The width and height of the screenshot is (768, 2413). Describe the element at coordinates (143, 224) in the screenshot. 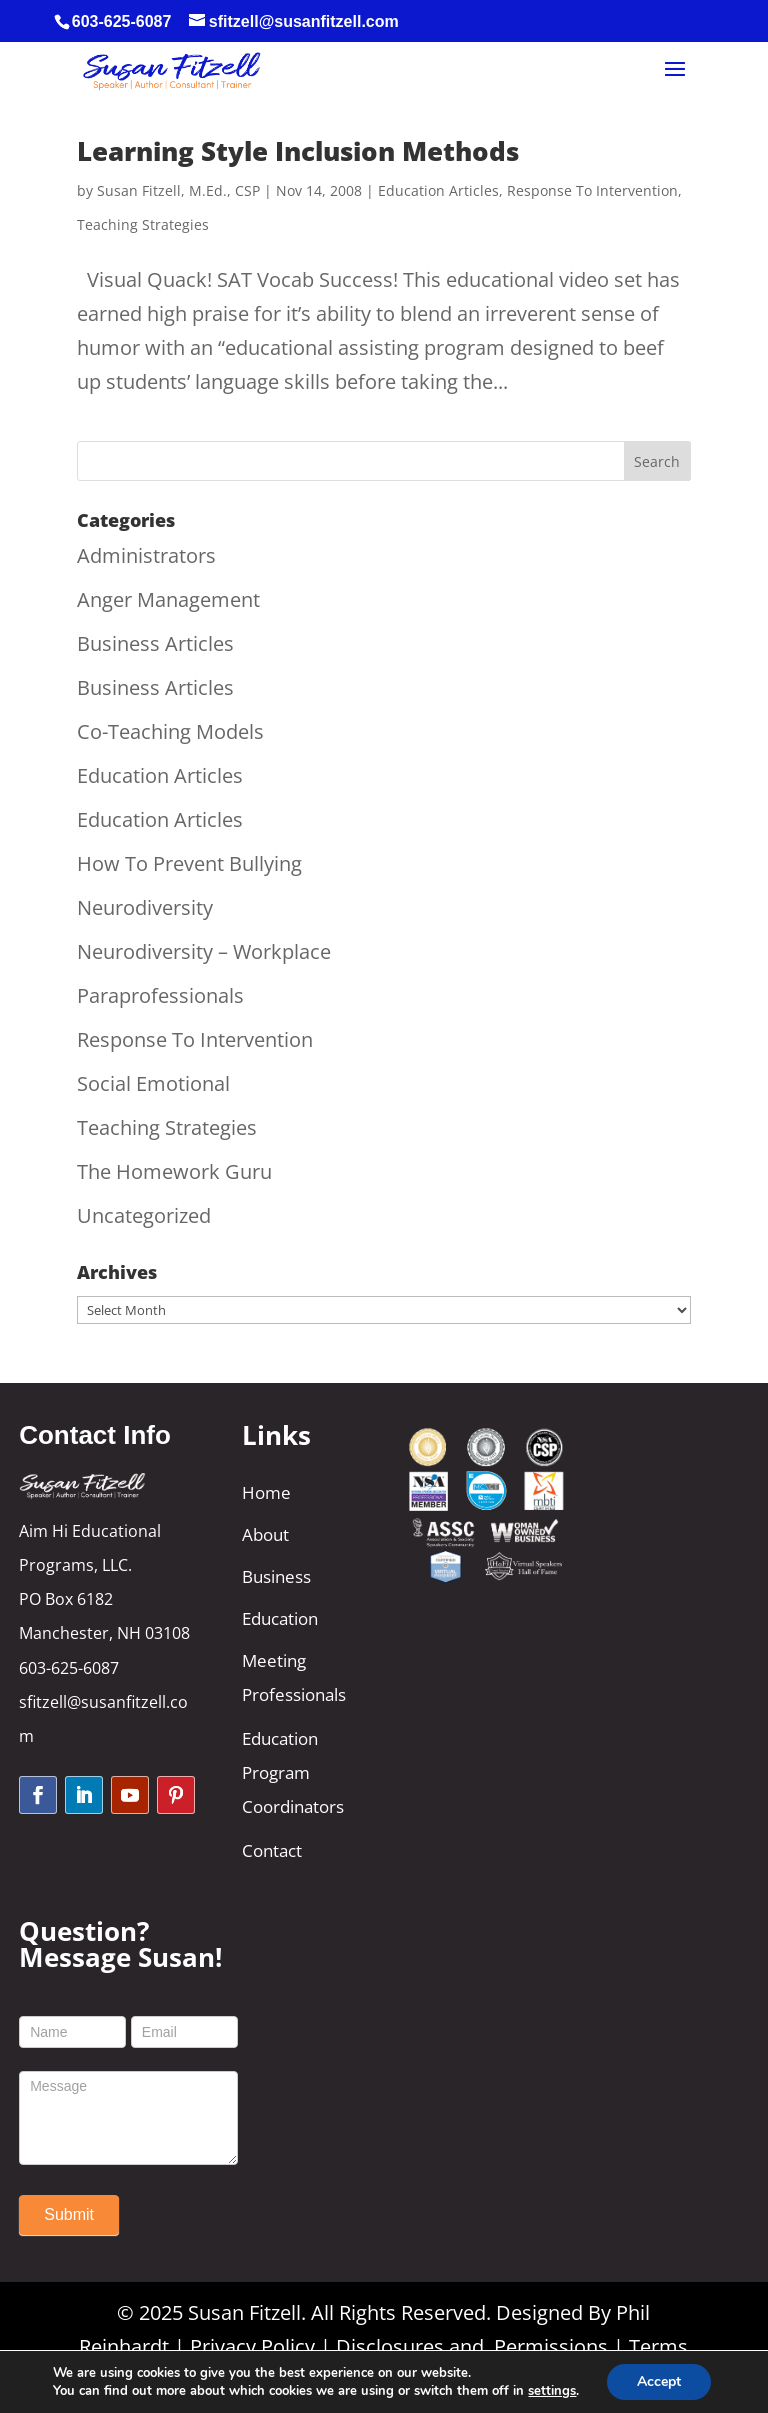

I see `Teaching Strategies` at that location.